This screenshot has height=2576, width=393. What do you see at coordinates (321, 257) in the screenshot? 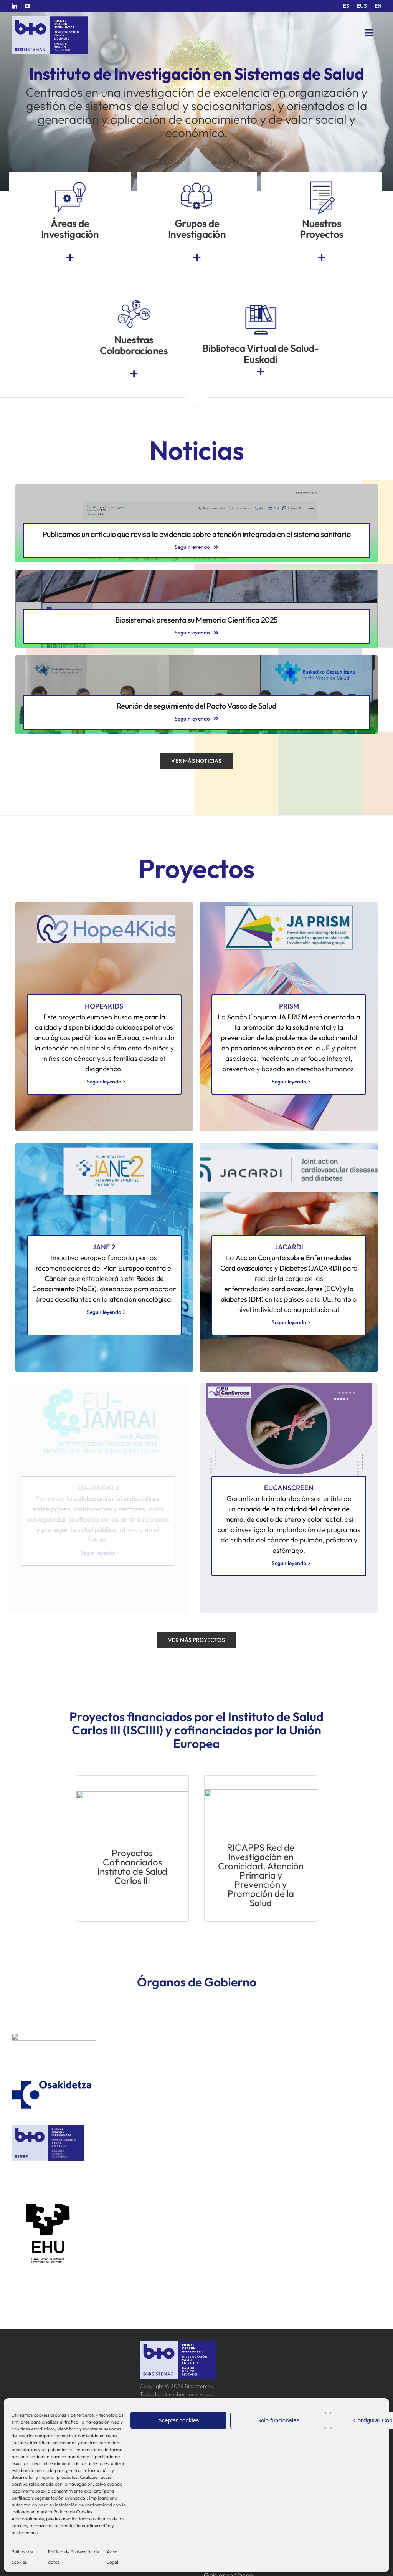
I see `[Link to https://www.bio-sistemak.eus/investigacion-proyectos/]` at bounding box center [321, 257].